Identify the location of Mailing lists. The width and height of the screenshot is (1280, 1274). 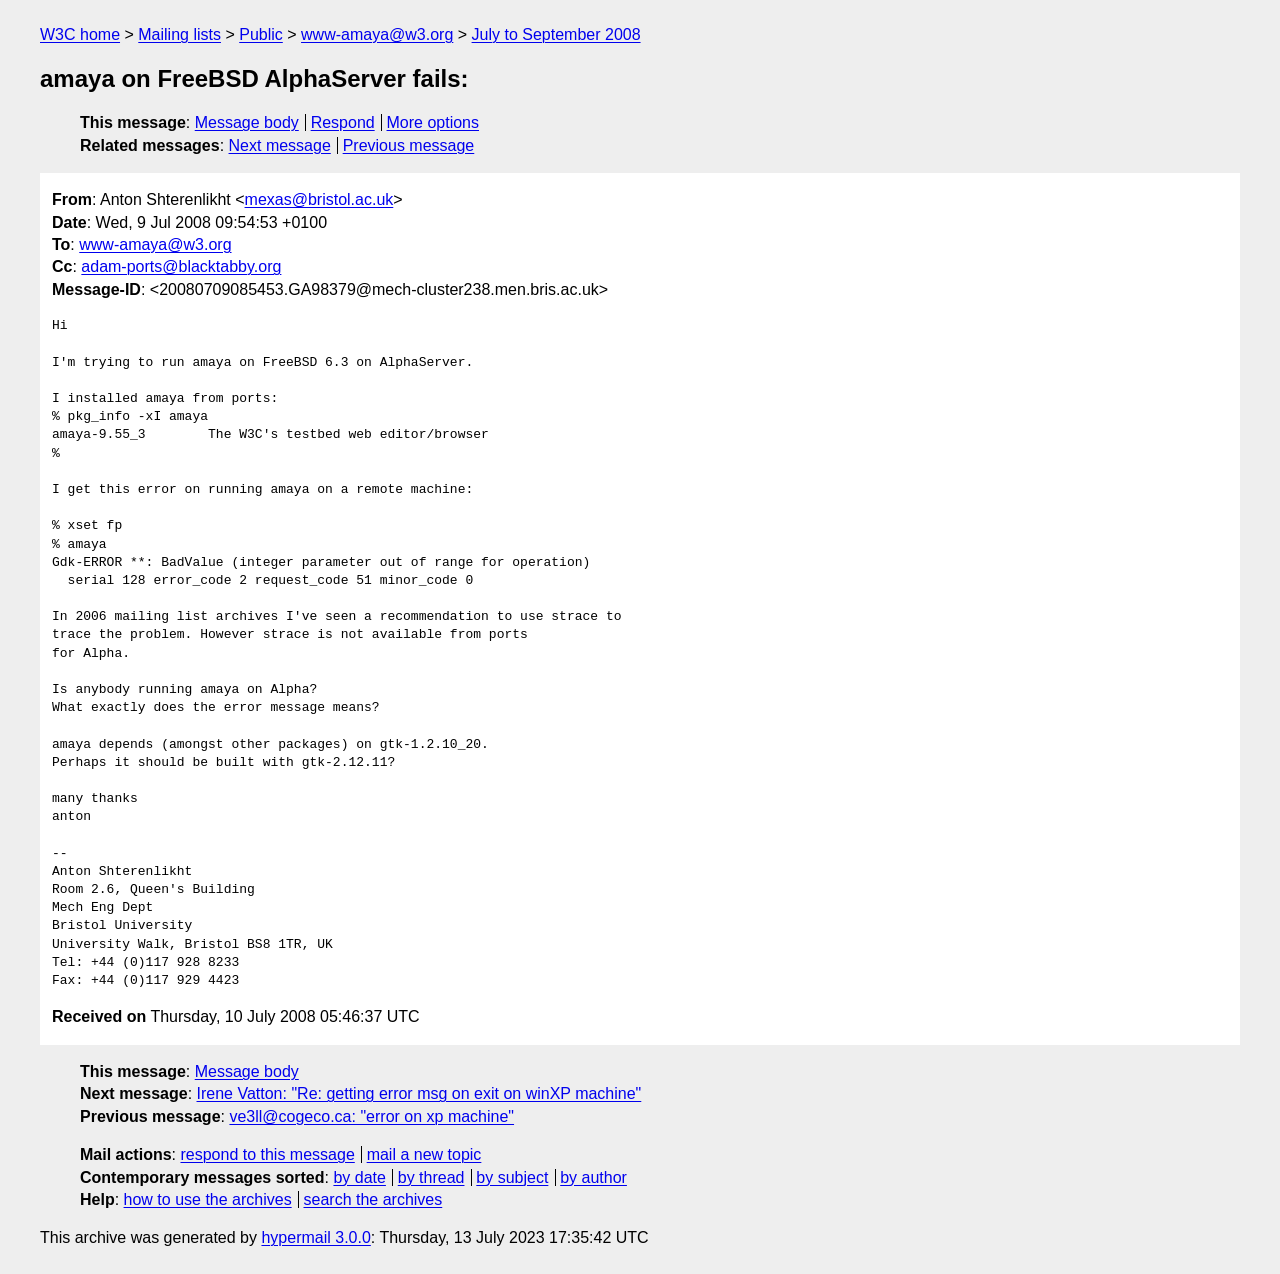
(179, 34).